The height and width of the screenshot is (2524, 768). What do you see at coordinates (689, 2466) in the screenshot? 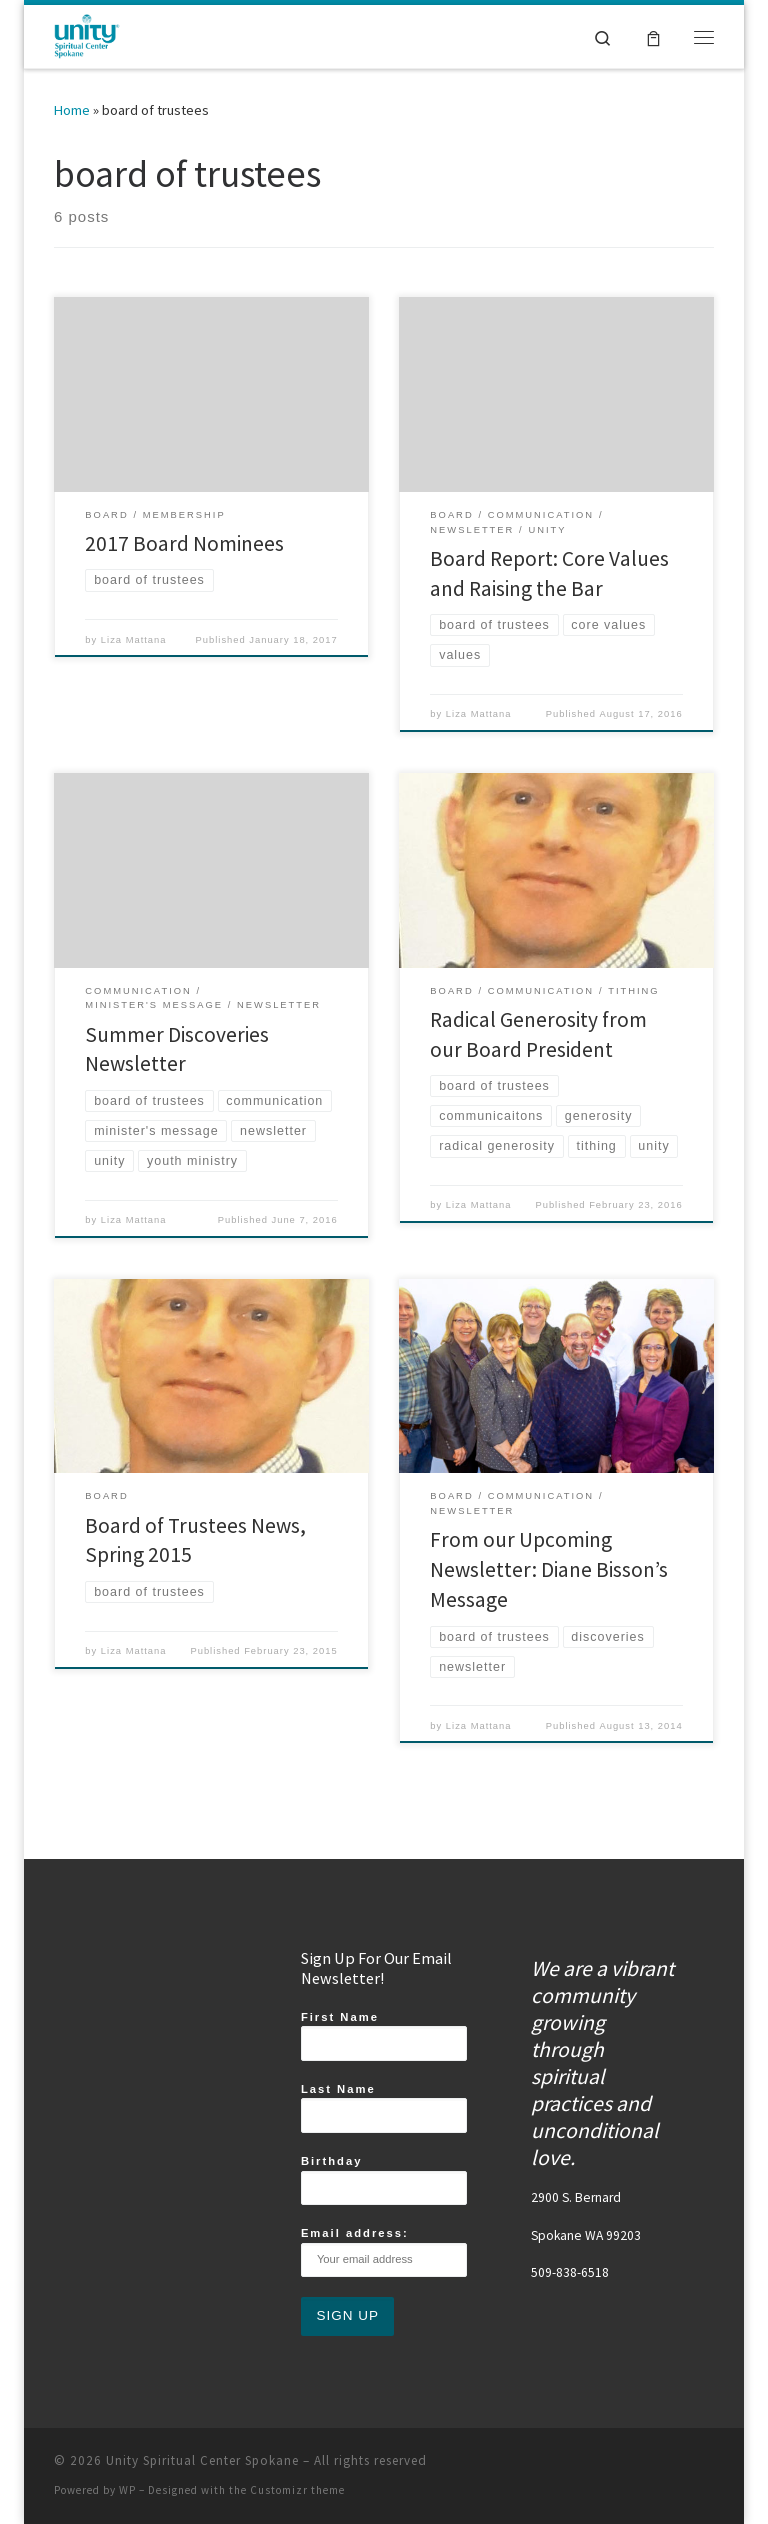
I see `[Follow us on Youtube]` at bounding box center [689, 2466].